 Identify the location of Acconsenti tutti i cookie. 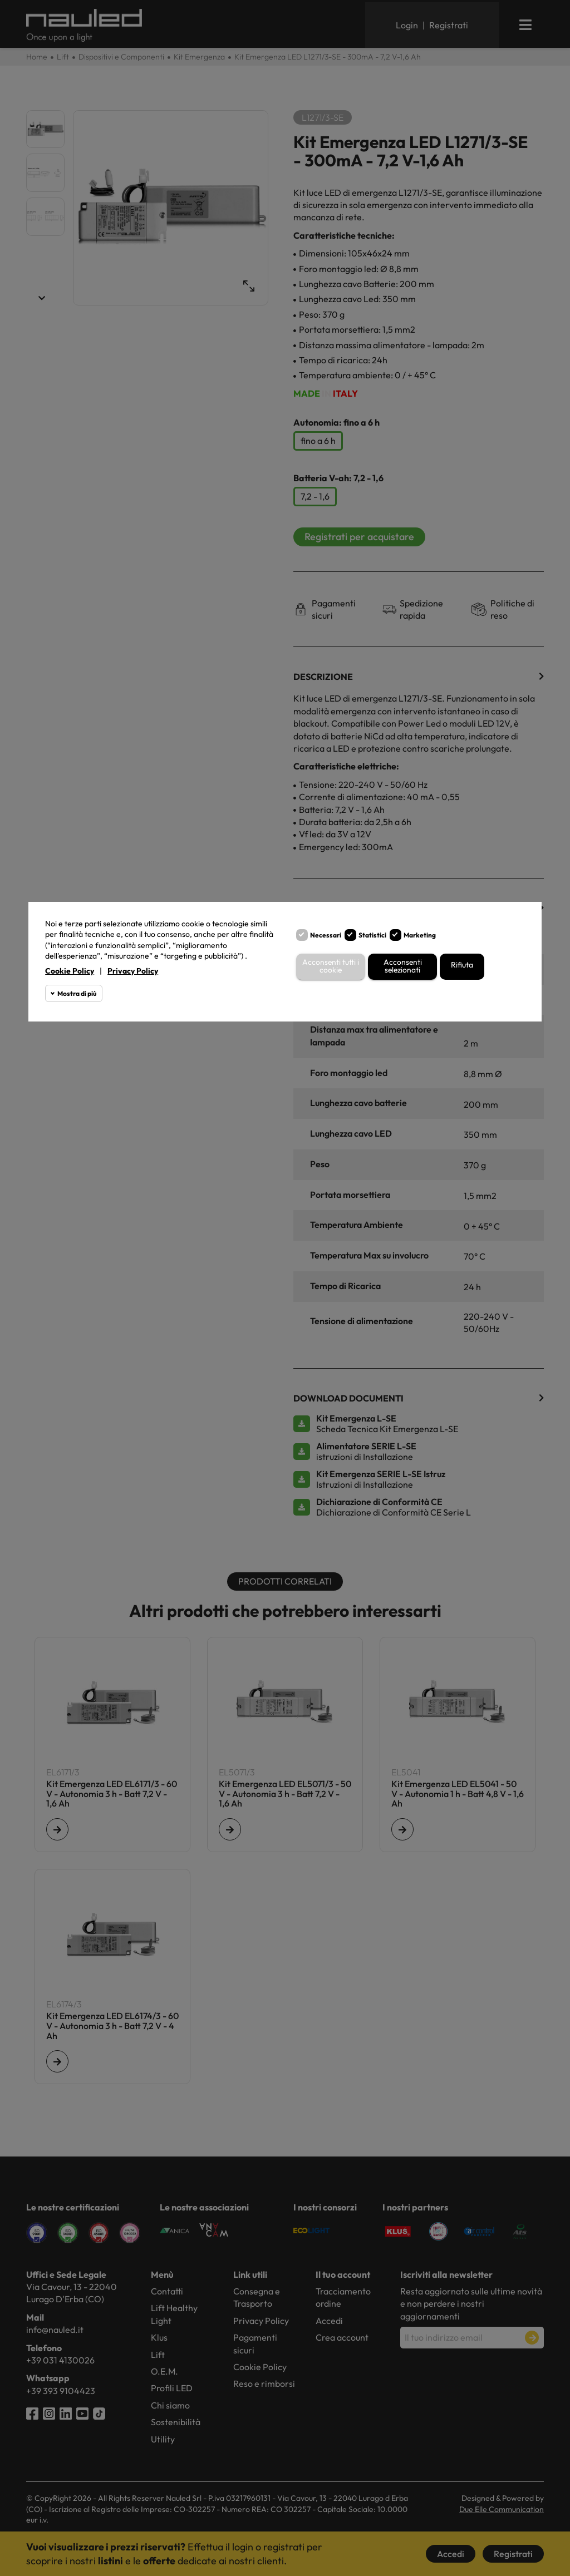
(330, 967).